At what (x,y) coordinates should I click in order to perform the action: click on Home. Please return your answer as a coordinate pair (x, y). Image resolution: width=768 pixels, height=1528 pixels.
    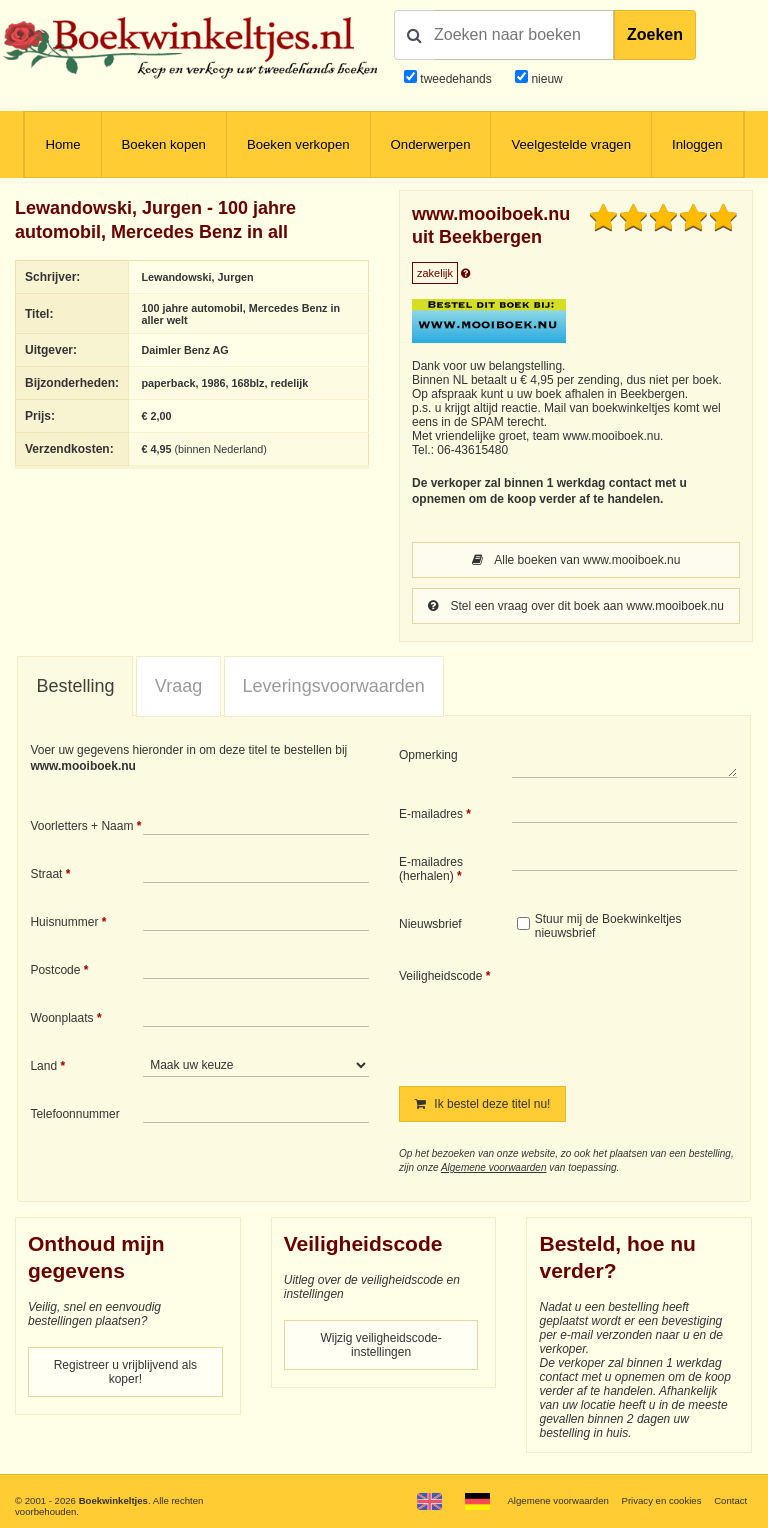
    Looking at the image, I should click on (62, 144).